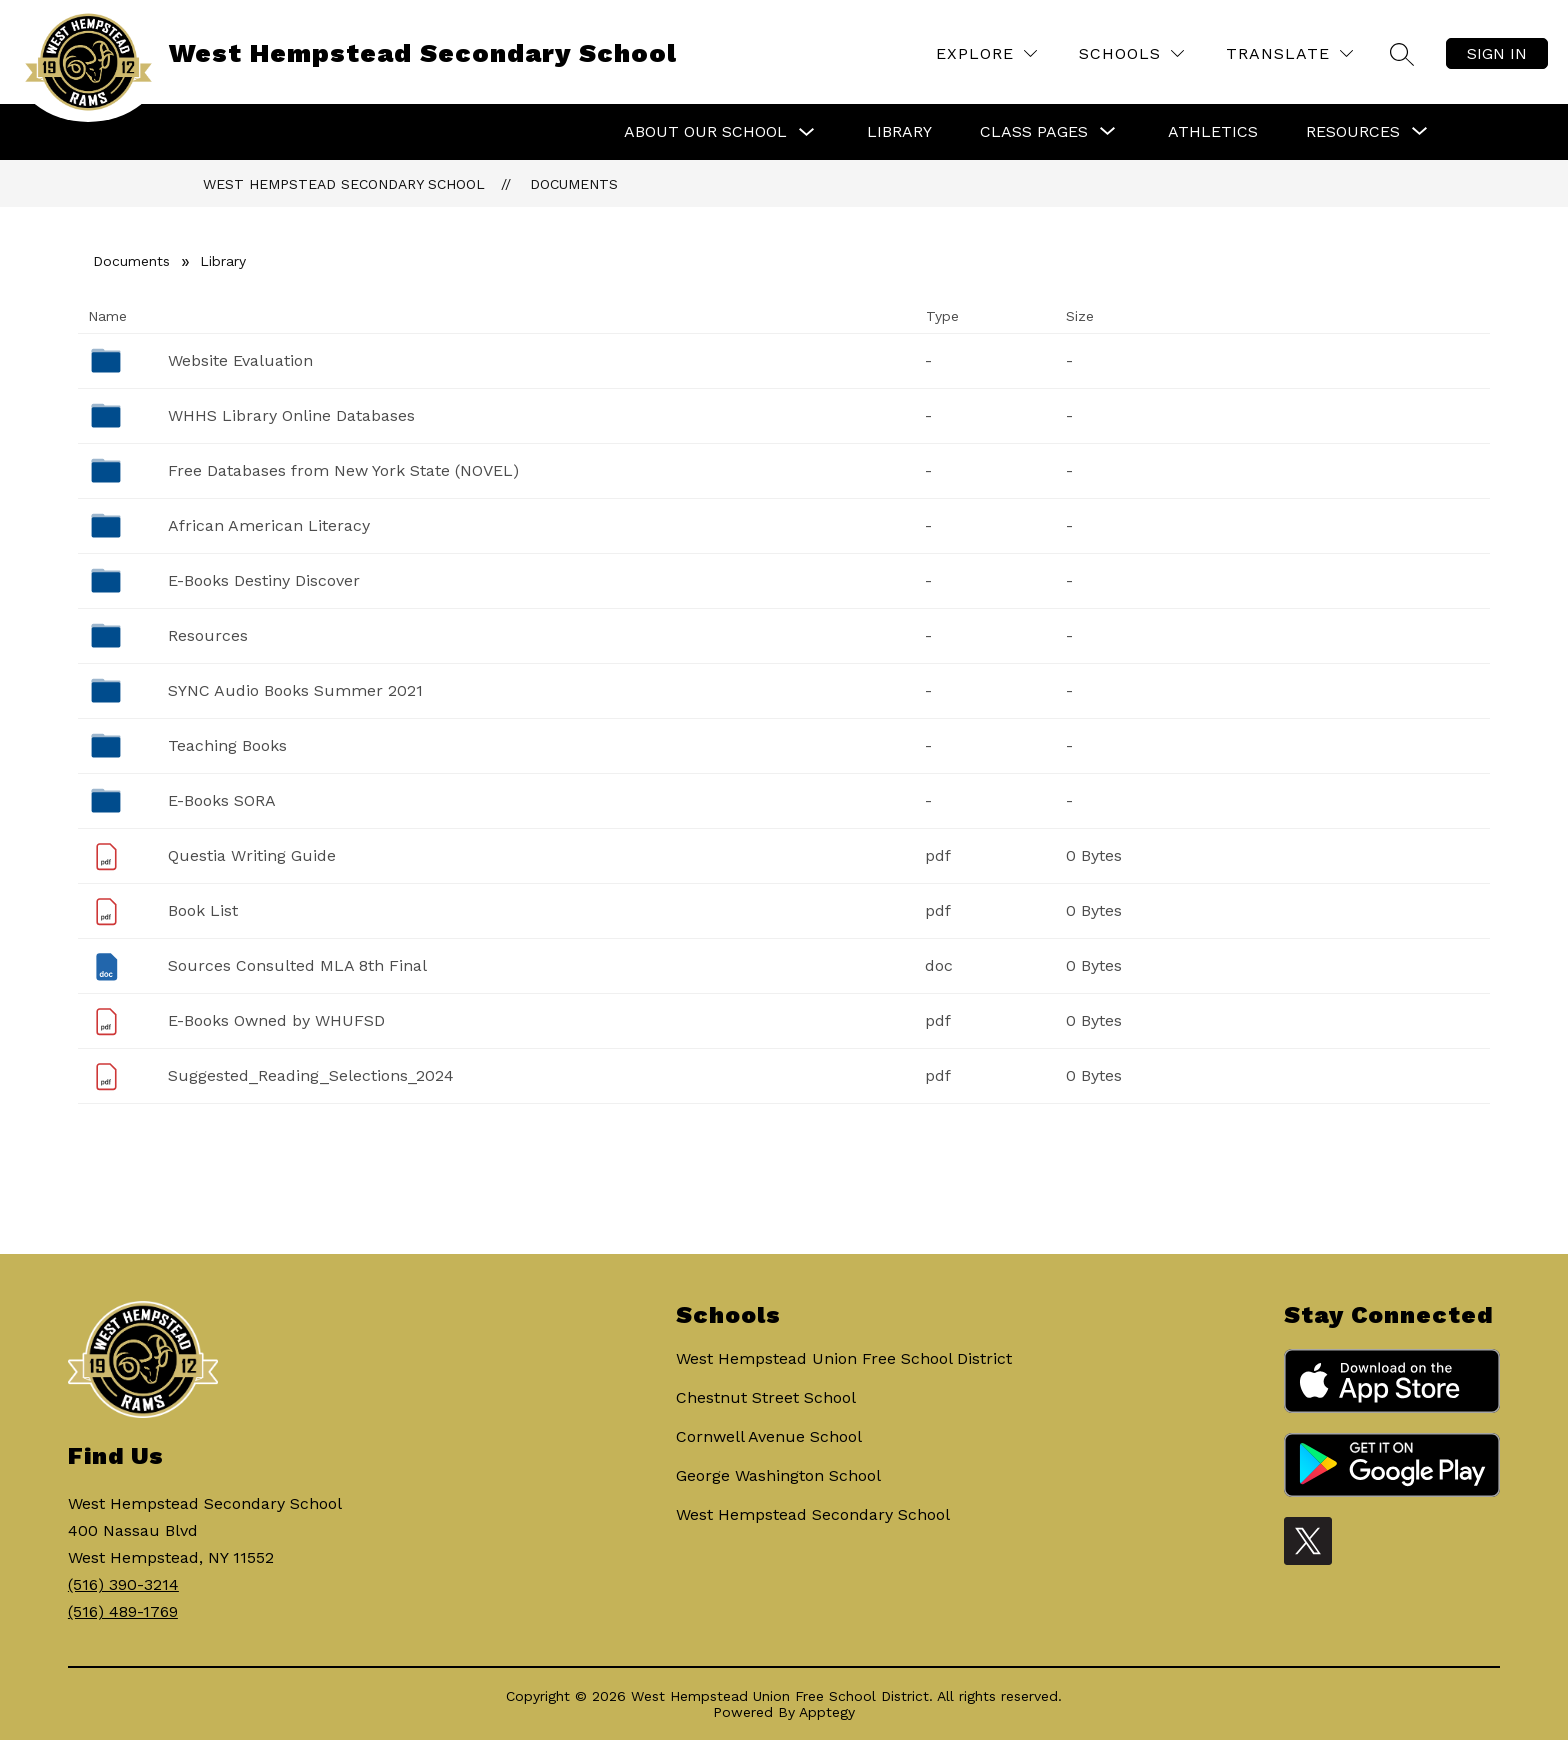 This screenshot has width=1568, height=1740. What do you see at coordinates (1289, 53) in the screenshot?
I see `[Translate Site]` at bounding box center [1289, 53].